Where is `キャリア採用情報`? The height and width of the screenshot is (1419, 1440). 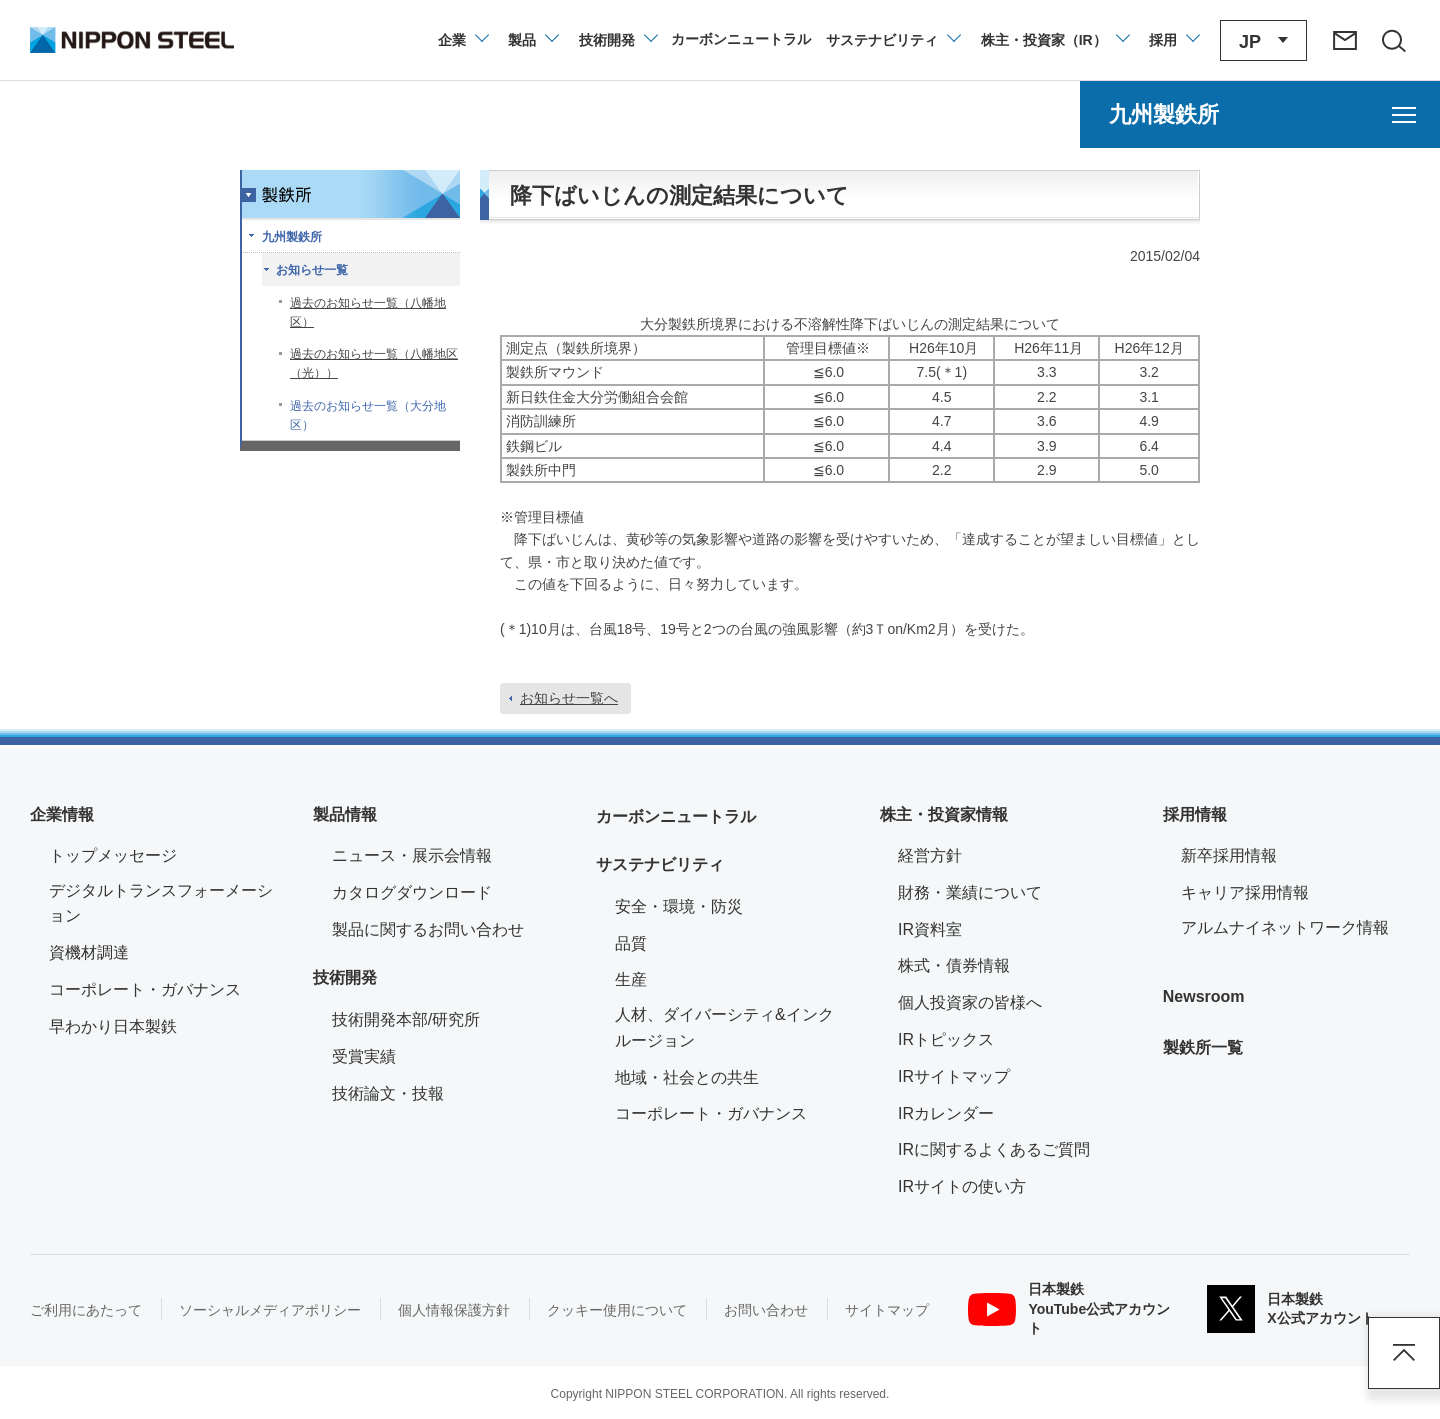
キャリア採用情報 is located at coordinates (1245, 892).